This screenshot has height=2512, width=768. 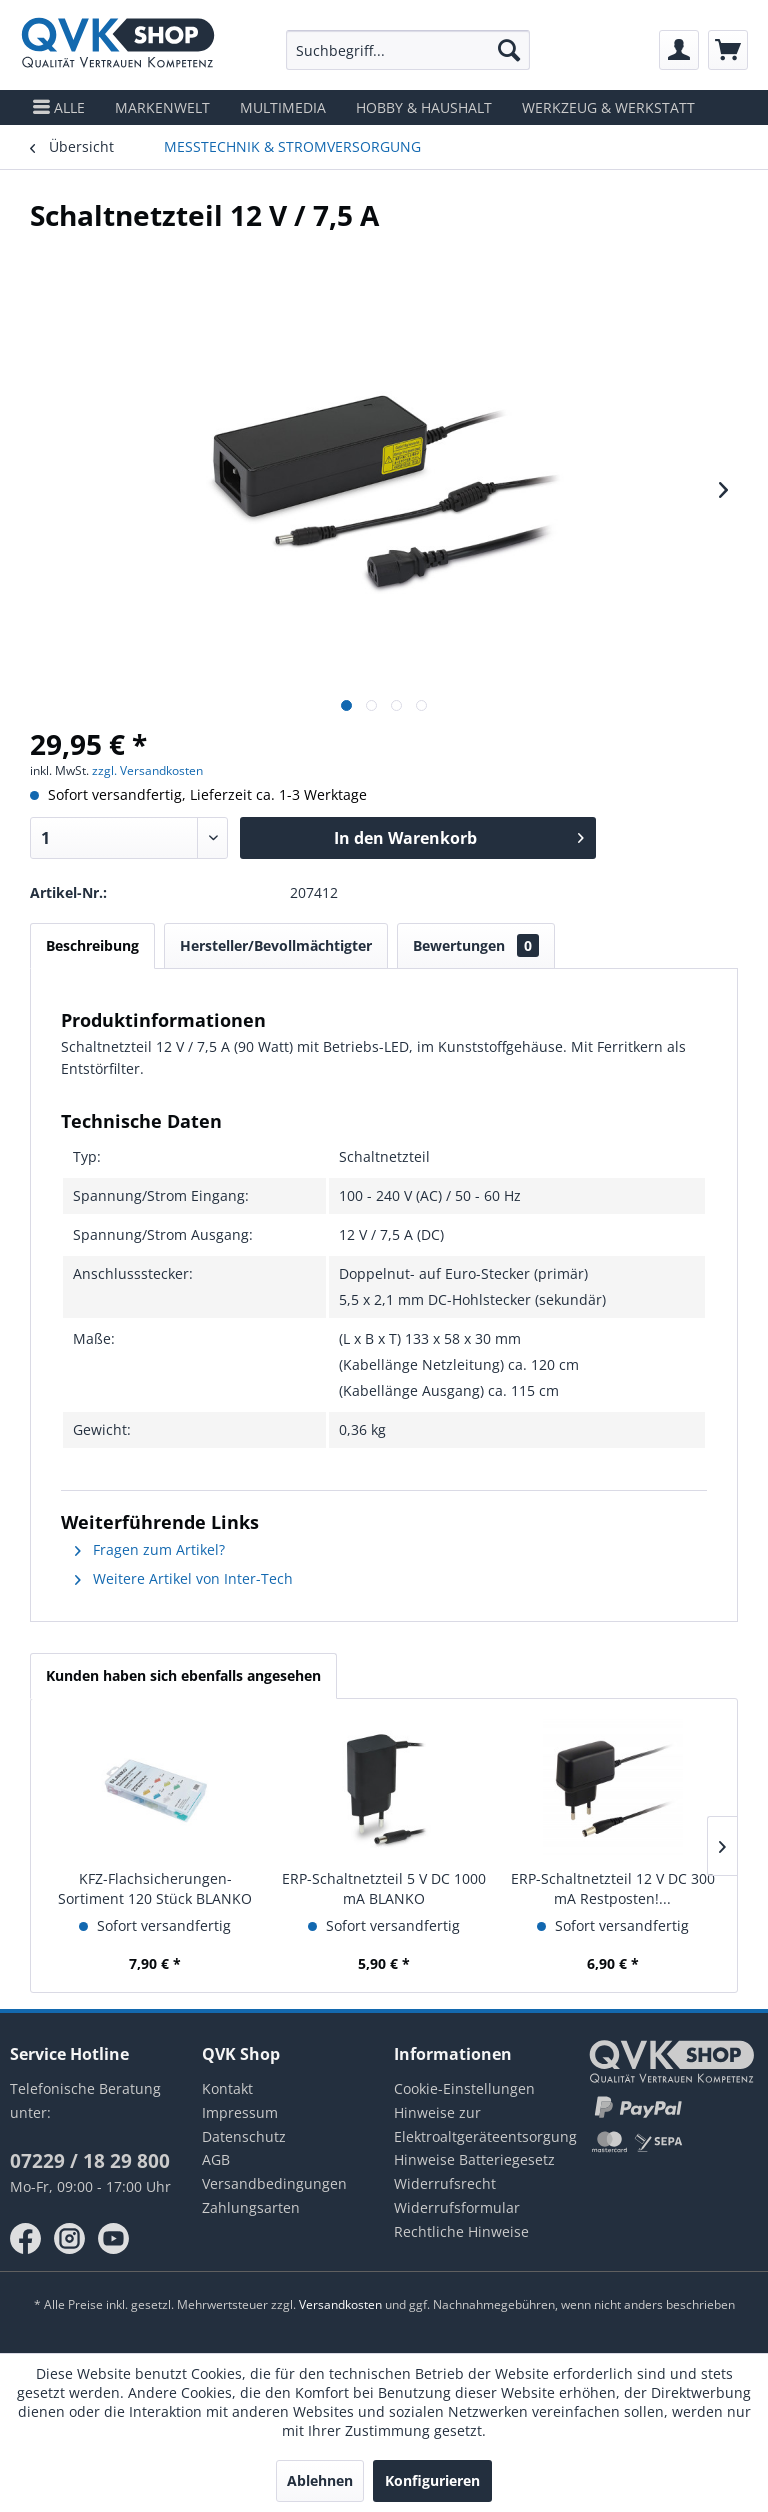 What do you see at coordinates (432, 2480) in the screenshot?
I see `Konfigurieren` at bounding box center [432, 2480].